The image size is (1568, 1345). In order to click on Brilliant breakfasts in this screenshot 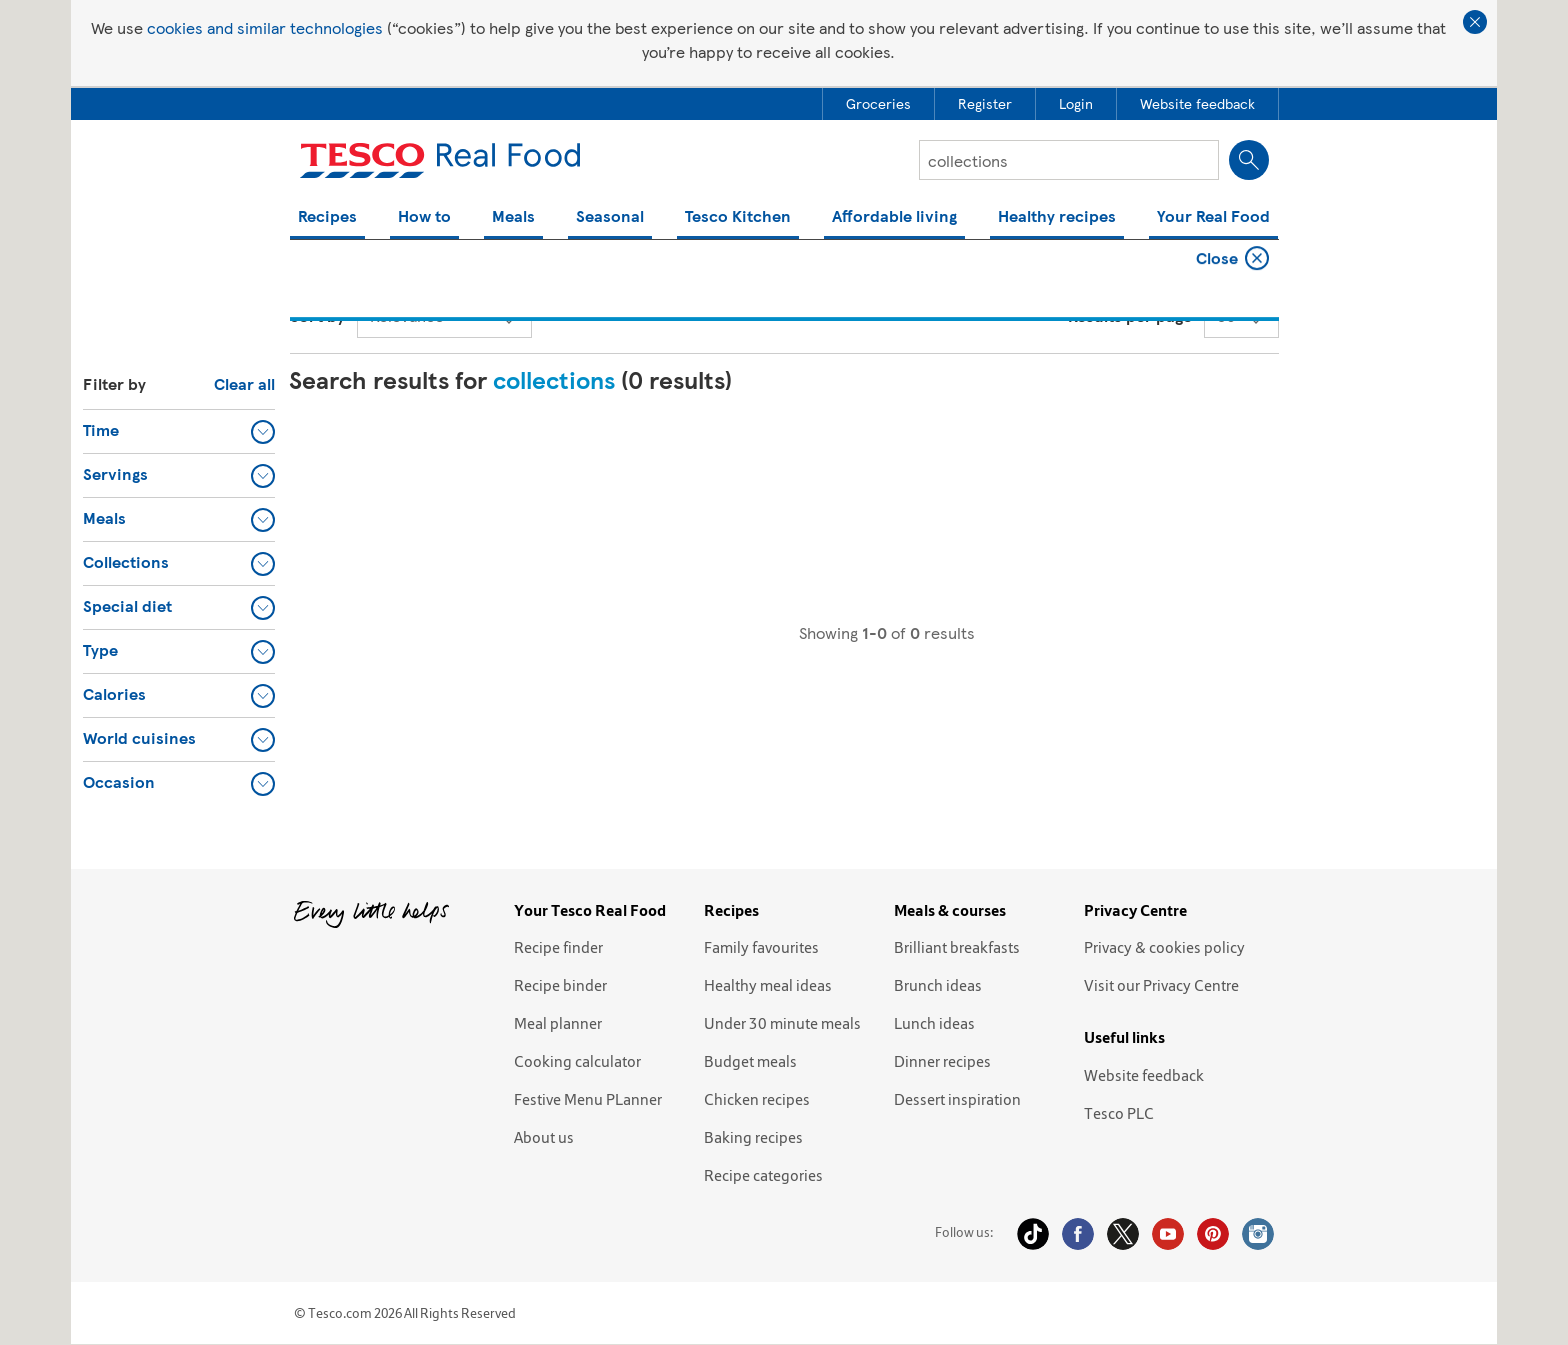, I will do `click(957, 947)`.